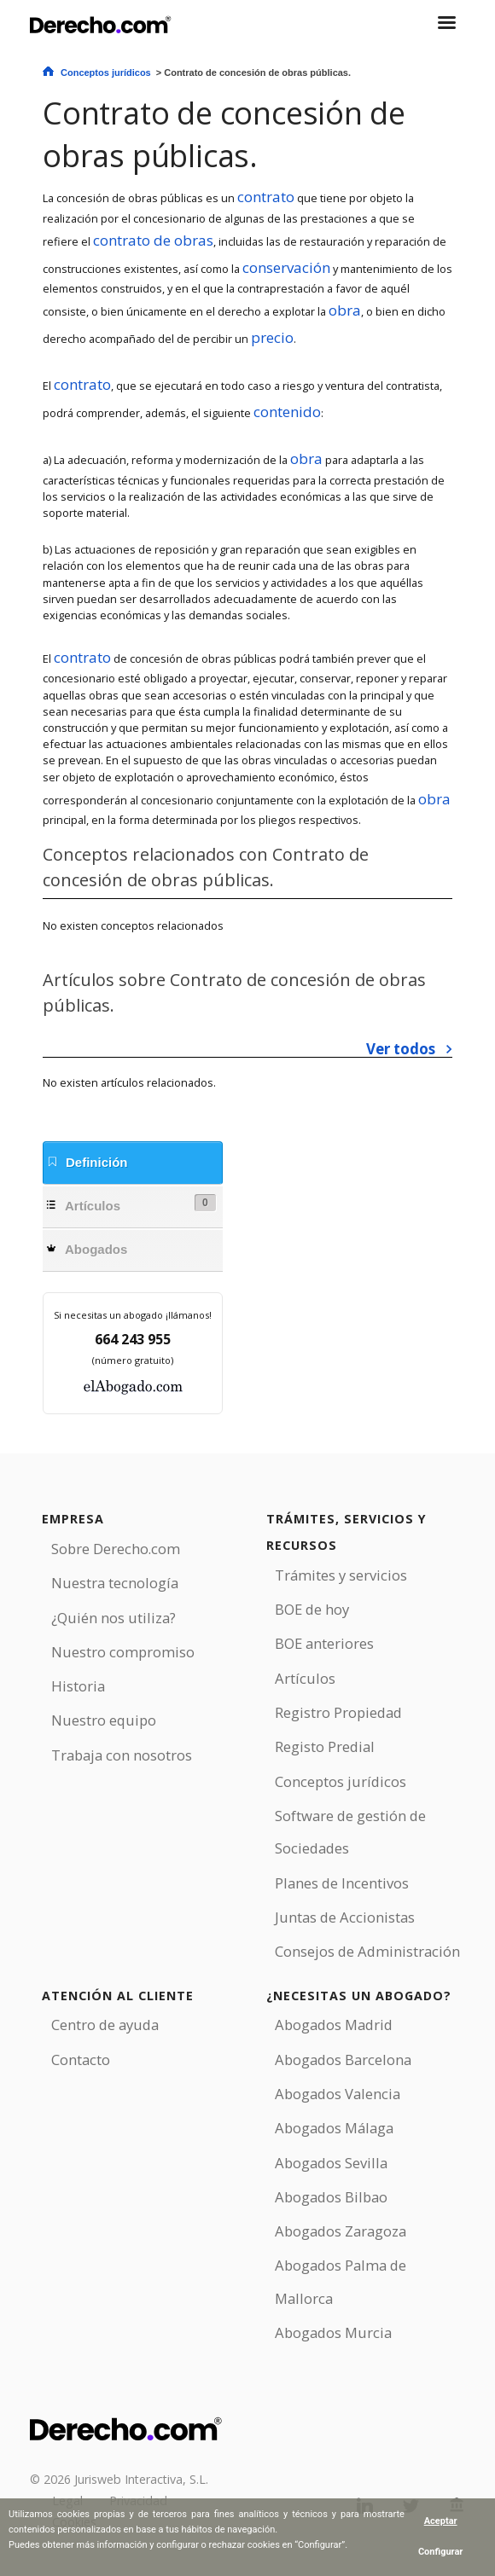 Image resolution: width=495 pixels, height=2576 pixels. Describe the element at coordinates (87, 1162) in the screenshot. I see `Definición` at that location.